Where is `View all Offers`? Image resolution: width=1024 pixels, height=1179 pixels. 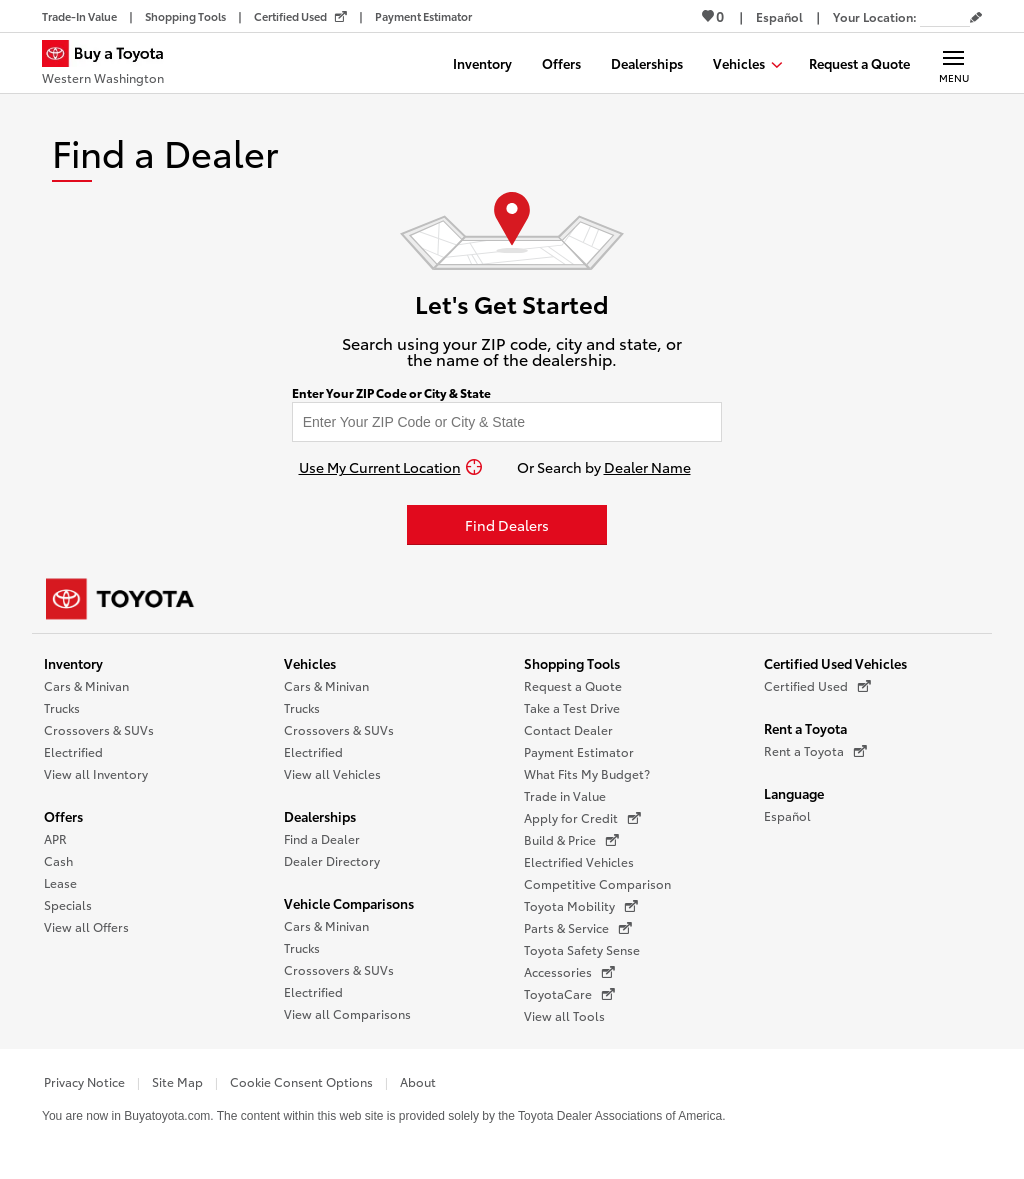 View all Offers is located at coordinates (86, 926).